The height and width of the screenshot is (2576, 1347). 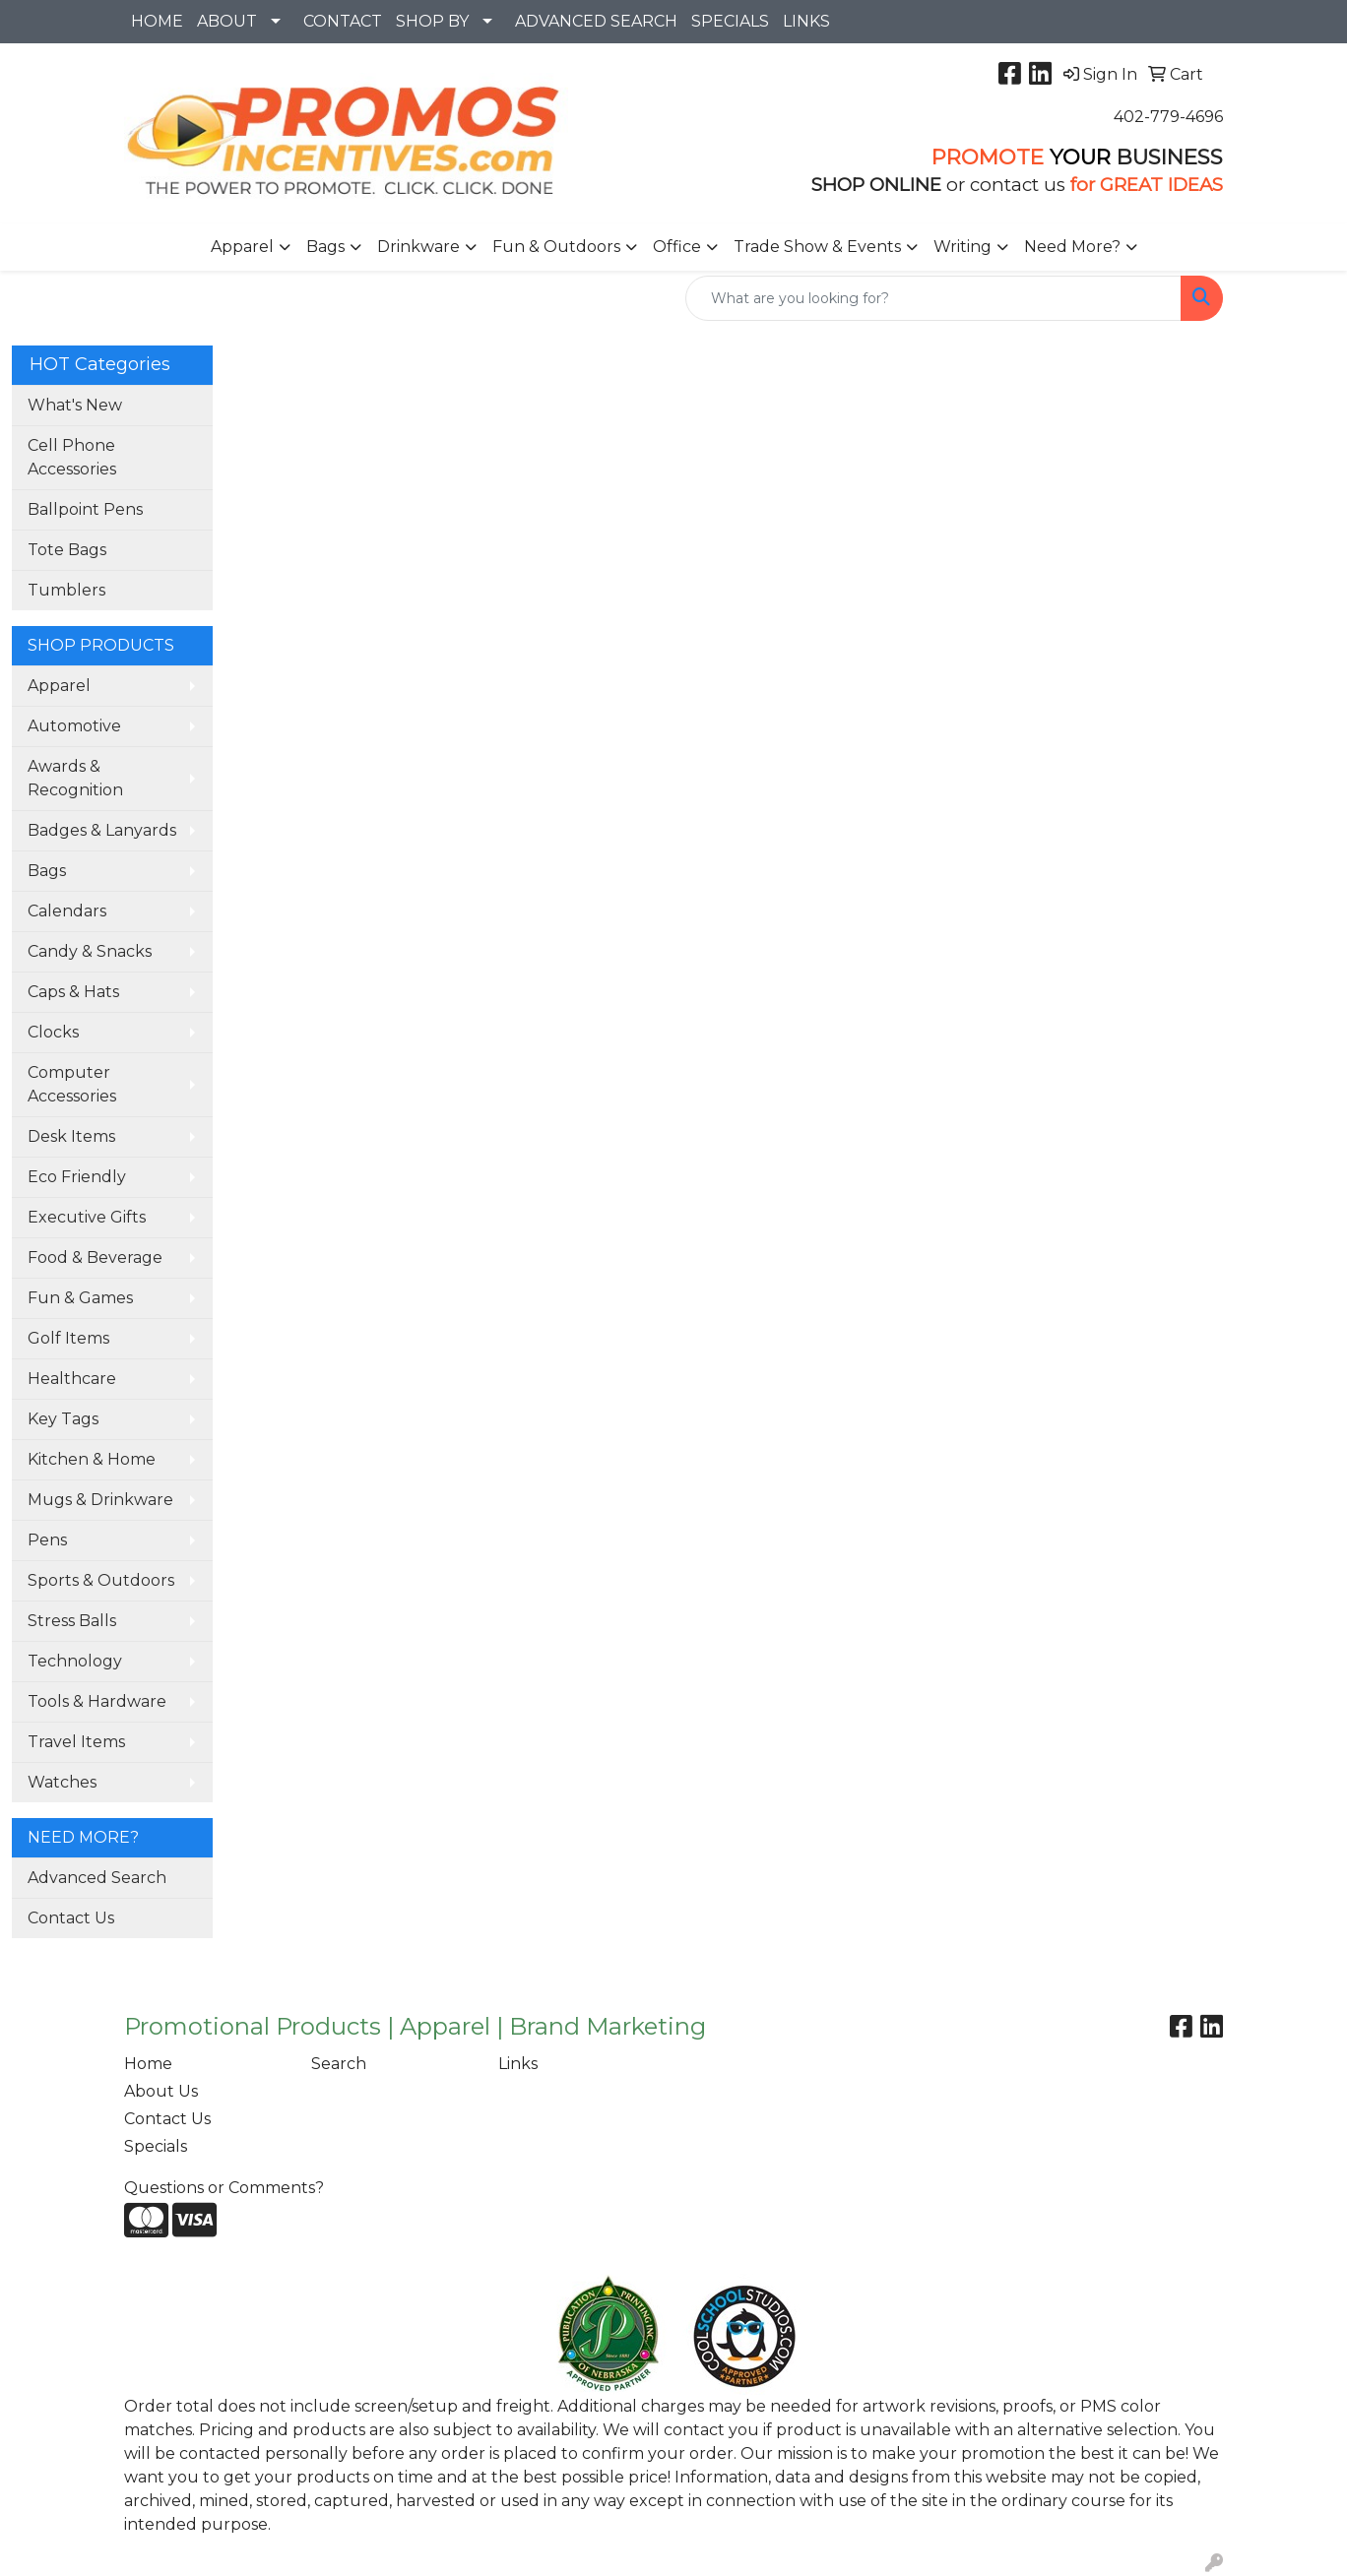 I want to click on Desk Items, so click(x=71, y=1136).